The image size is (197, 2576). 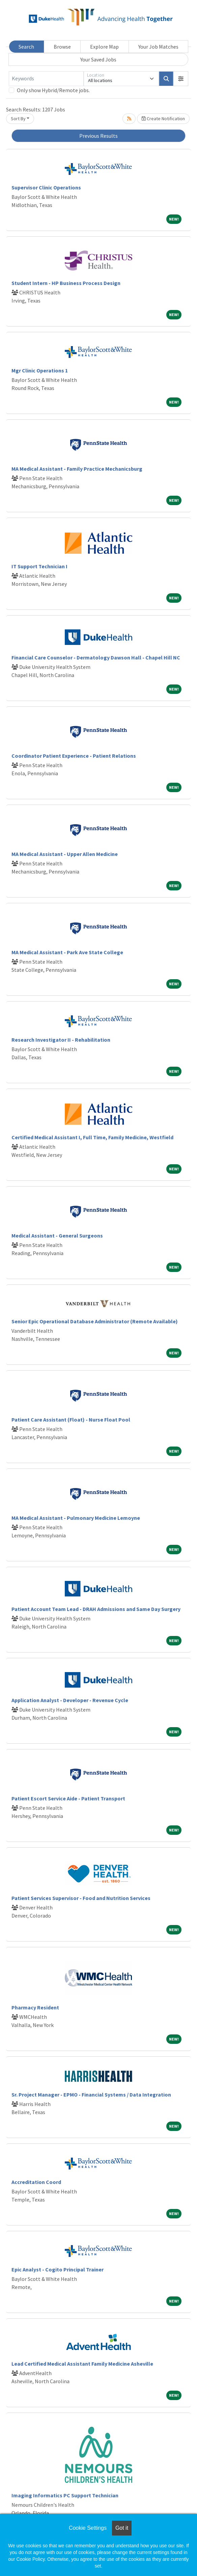 What do you see at coordinates (158, 46) in the screenshot?
I see `Your Job Matches` at bounding box center [158, 46].